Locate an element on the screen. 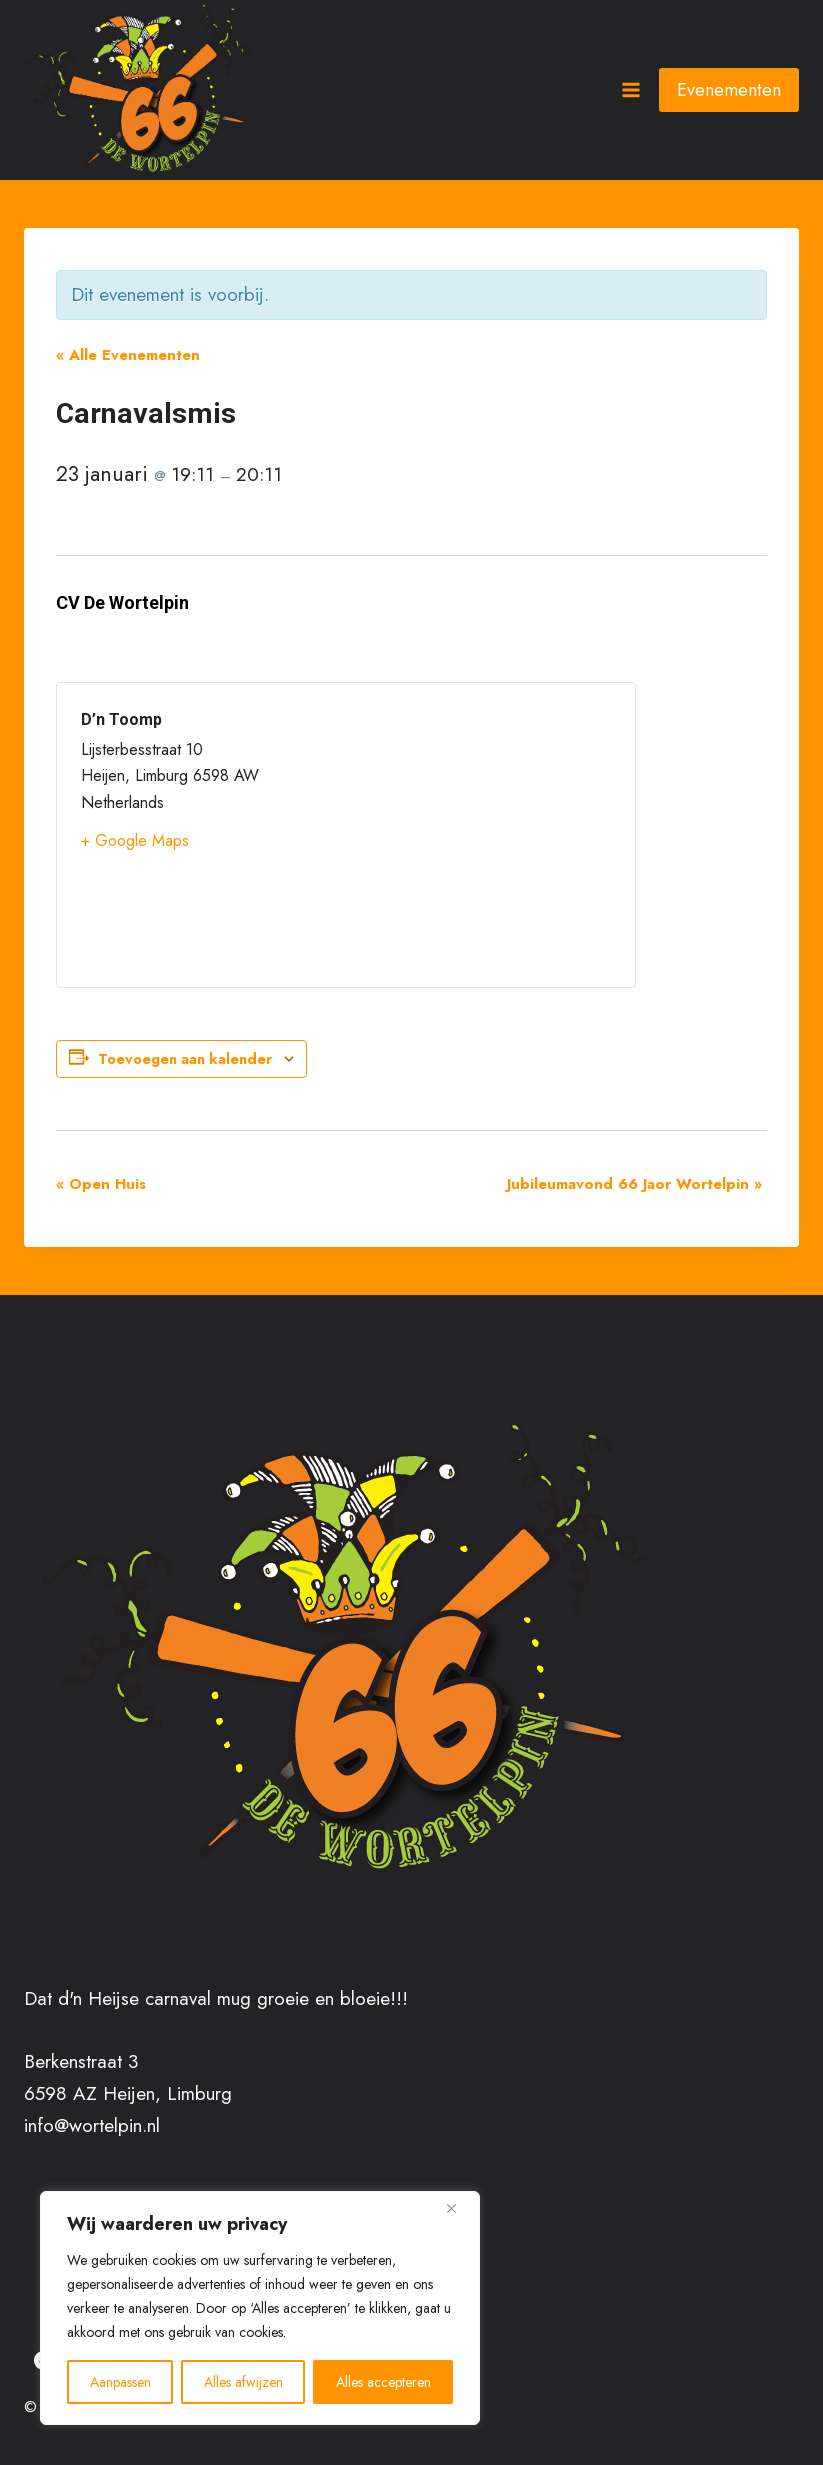 The width and height of the screenshot is (823, 2465). Alles accepteren is located at coordinates (383, 2382).